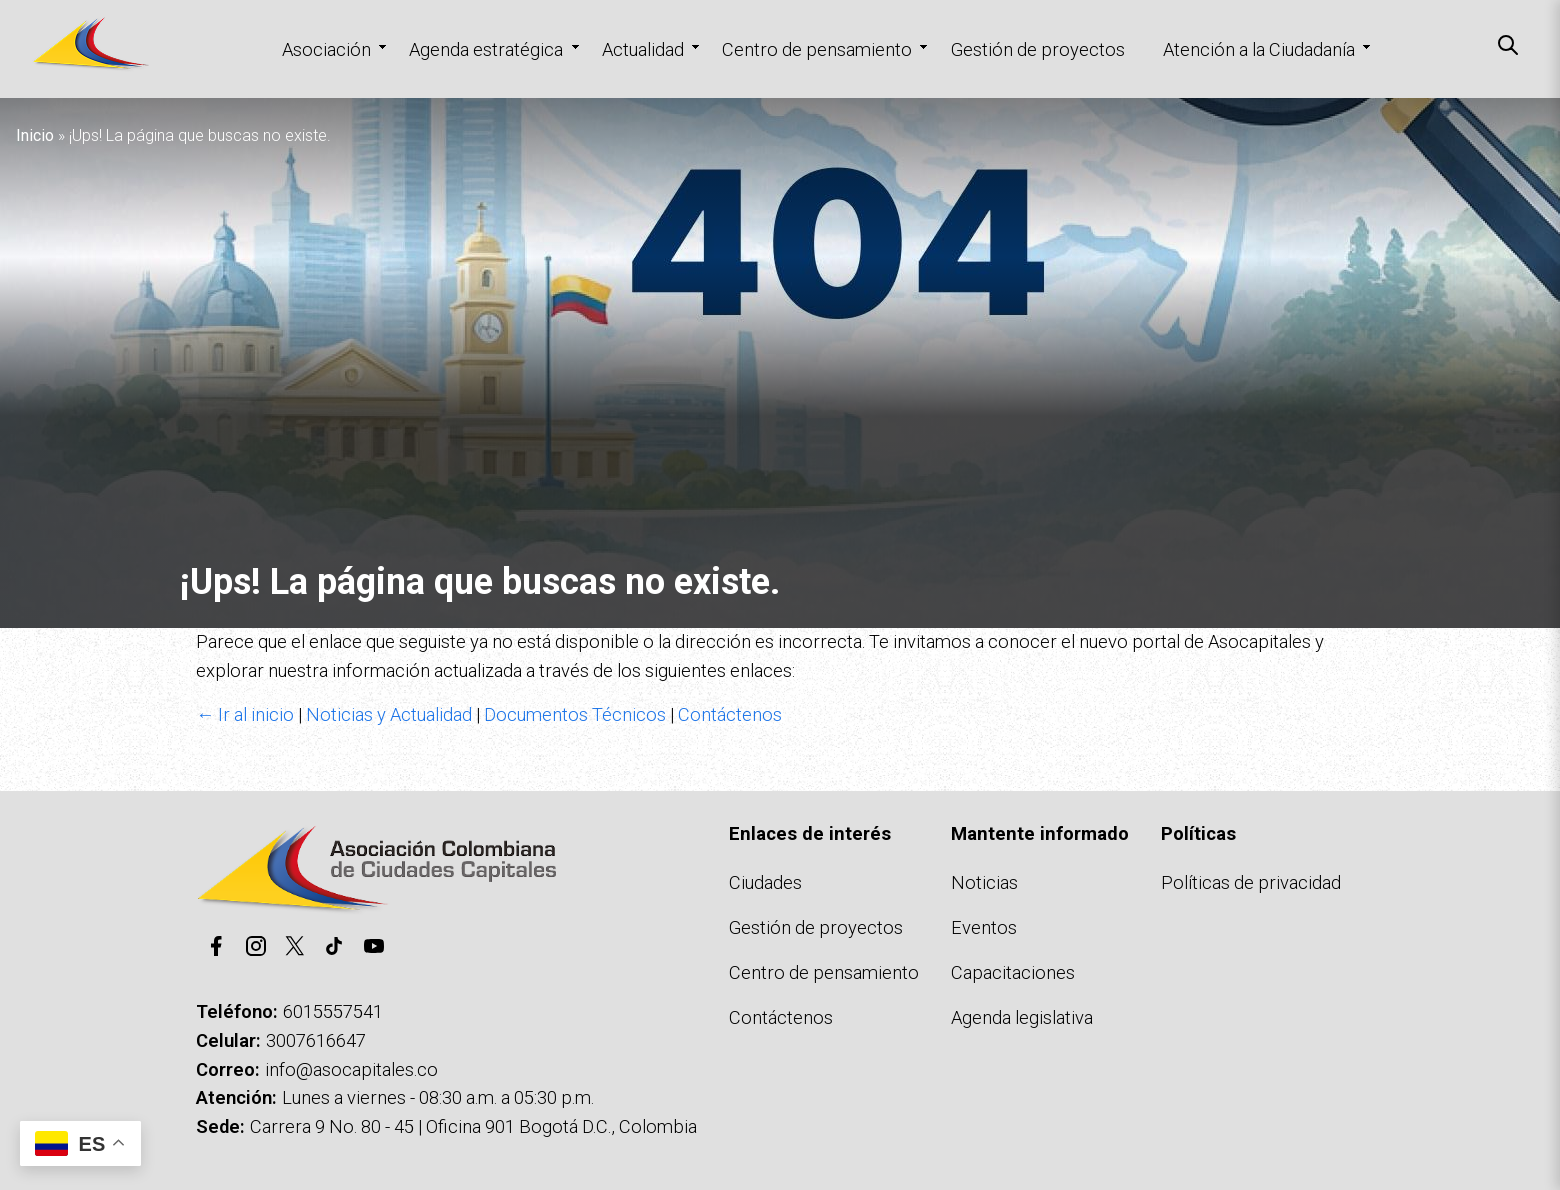 This screenshot has height=1190, width=1560. I want to click on Gestión de proyectos, so click(1038, 49).